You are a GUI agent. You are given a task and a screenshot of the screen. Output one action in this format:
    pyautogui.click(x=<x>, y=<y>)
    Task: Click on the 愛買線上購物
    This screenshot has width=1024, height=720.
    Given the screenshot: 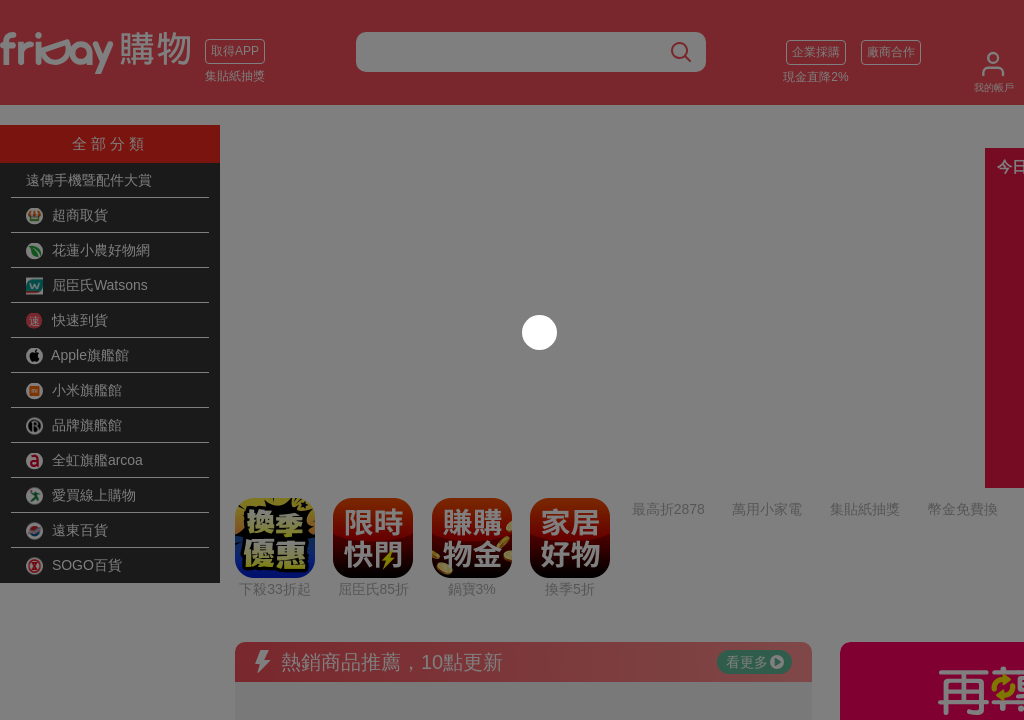 What is the action you would take?
    pyautogui.click(x=81, y=496)
    